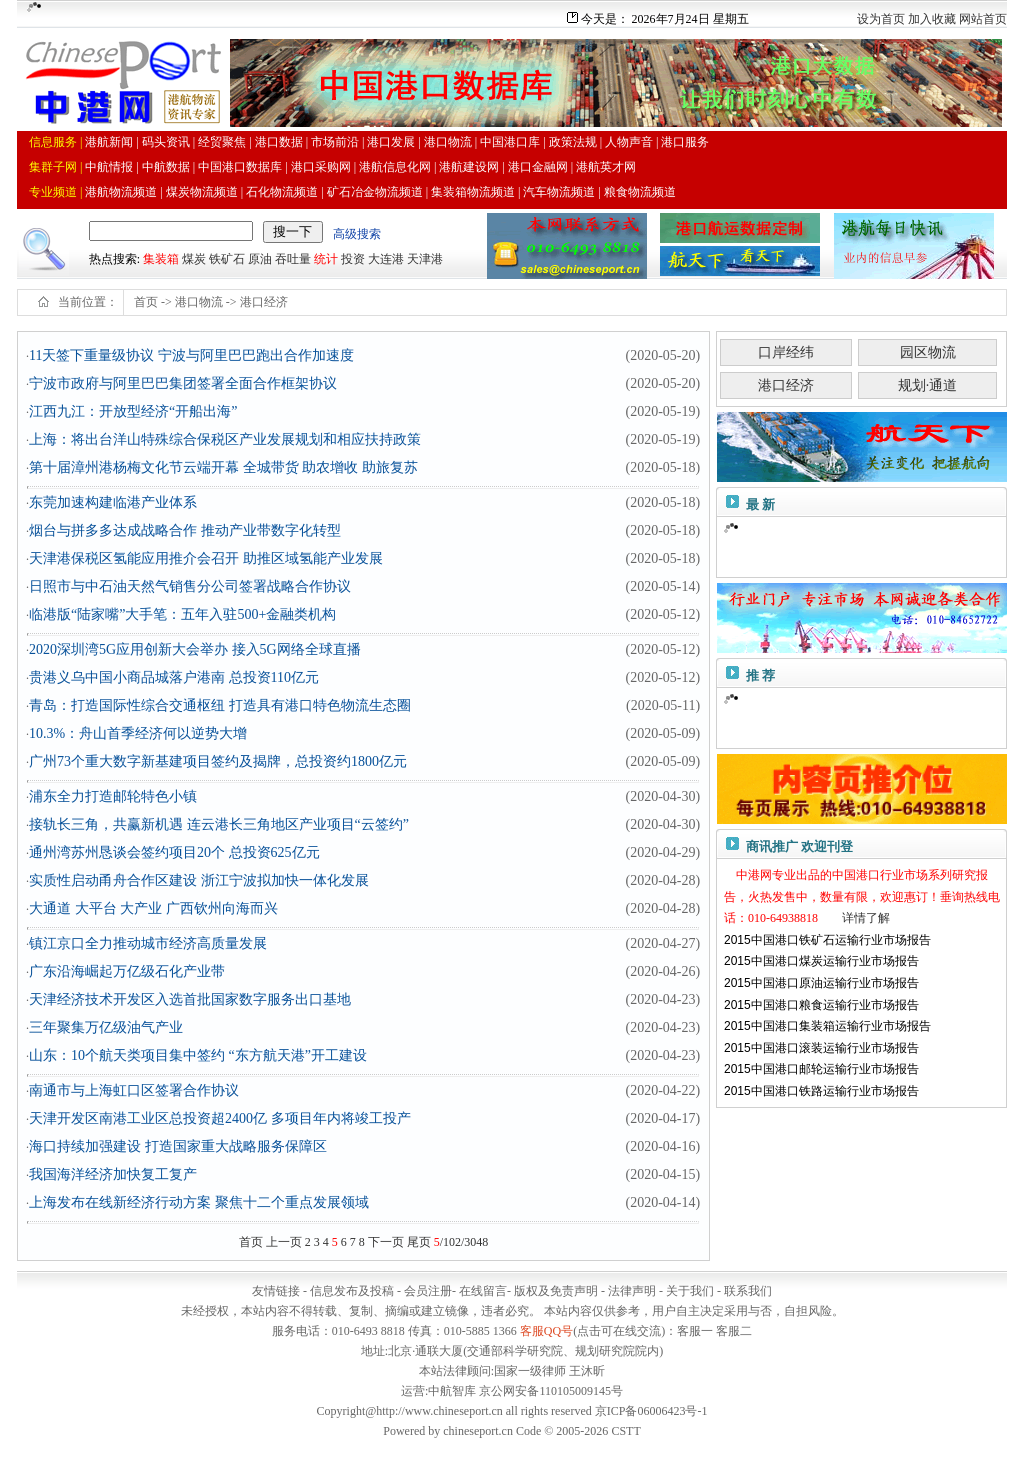  I want to click on 广东沿海崛起万亿级石化产业带, so click(127, 971).